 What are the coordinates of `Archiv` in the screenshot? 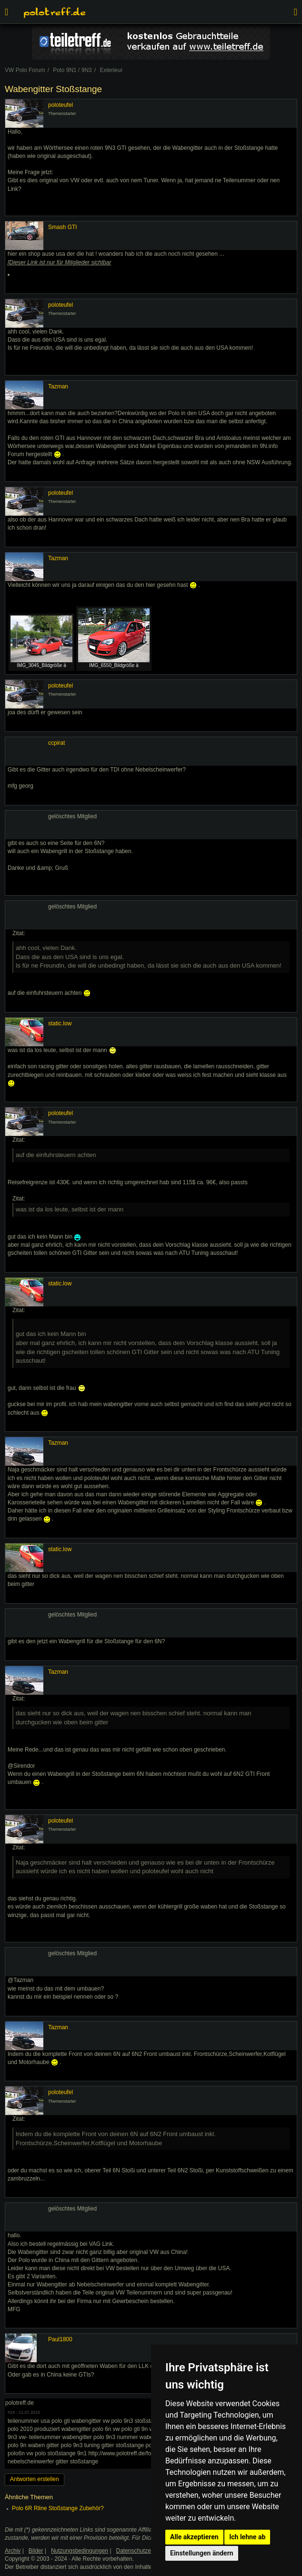 It's located at (12, 2550).